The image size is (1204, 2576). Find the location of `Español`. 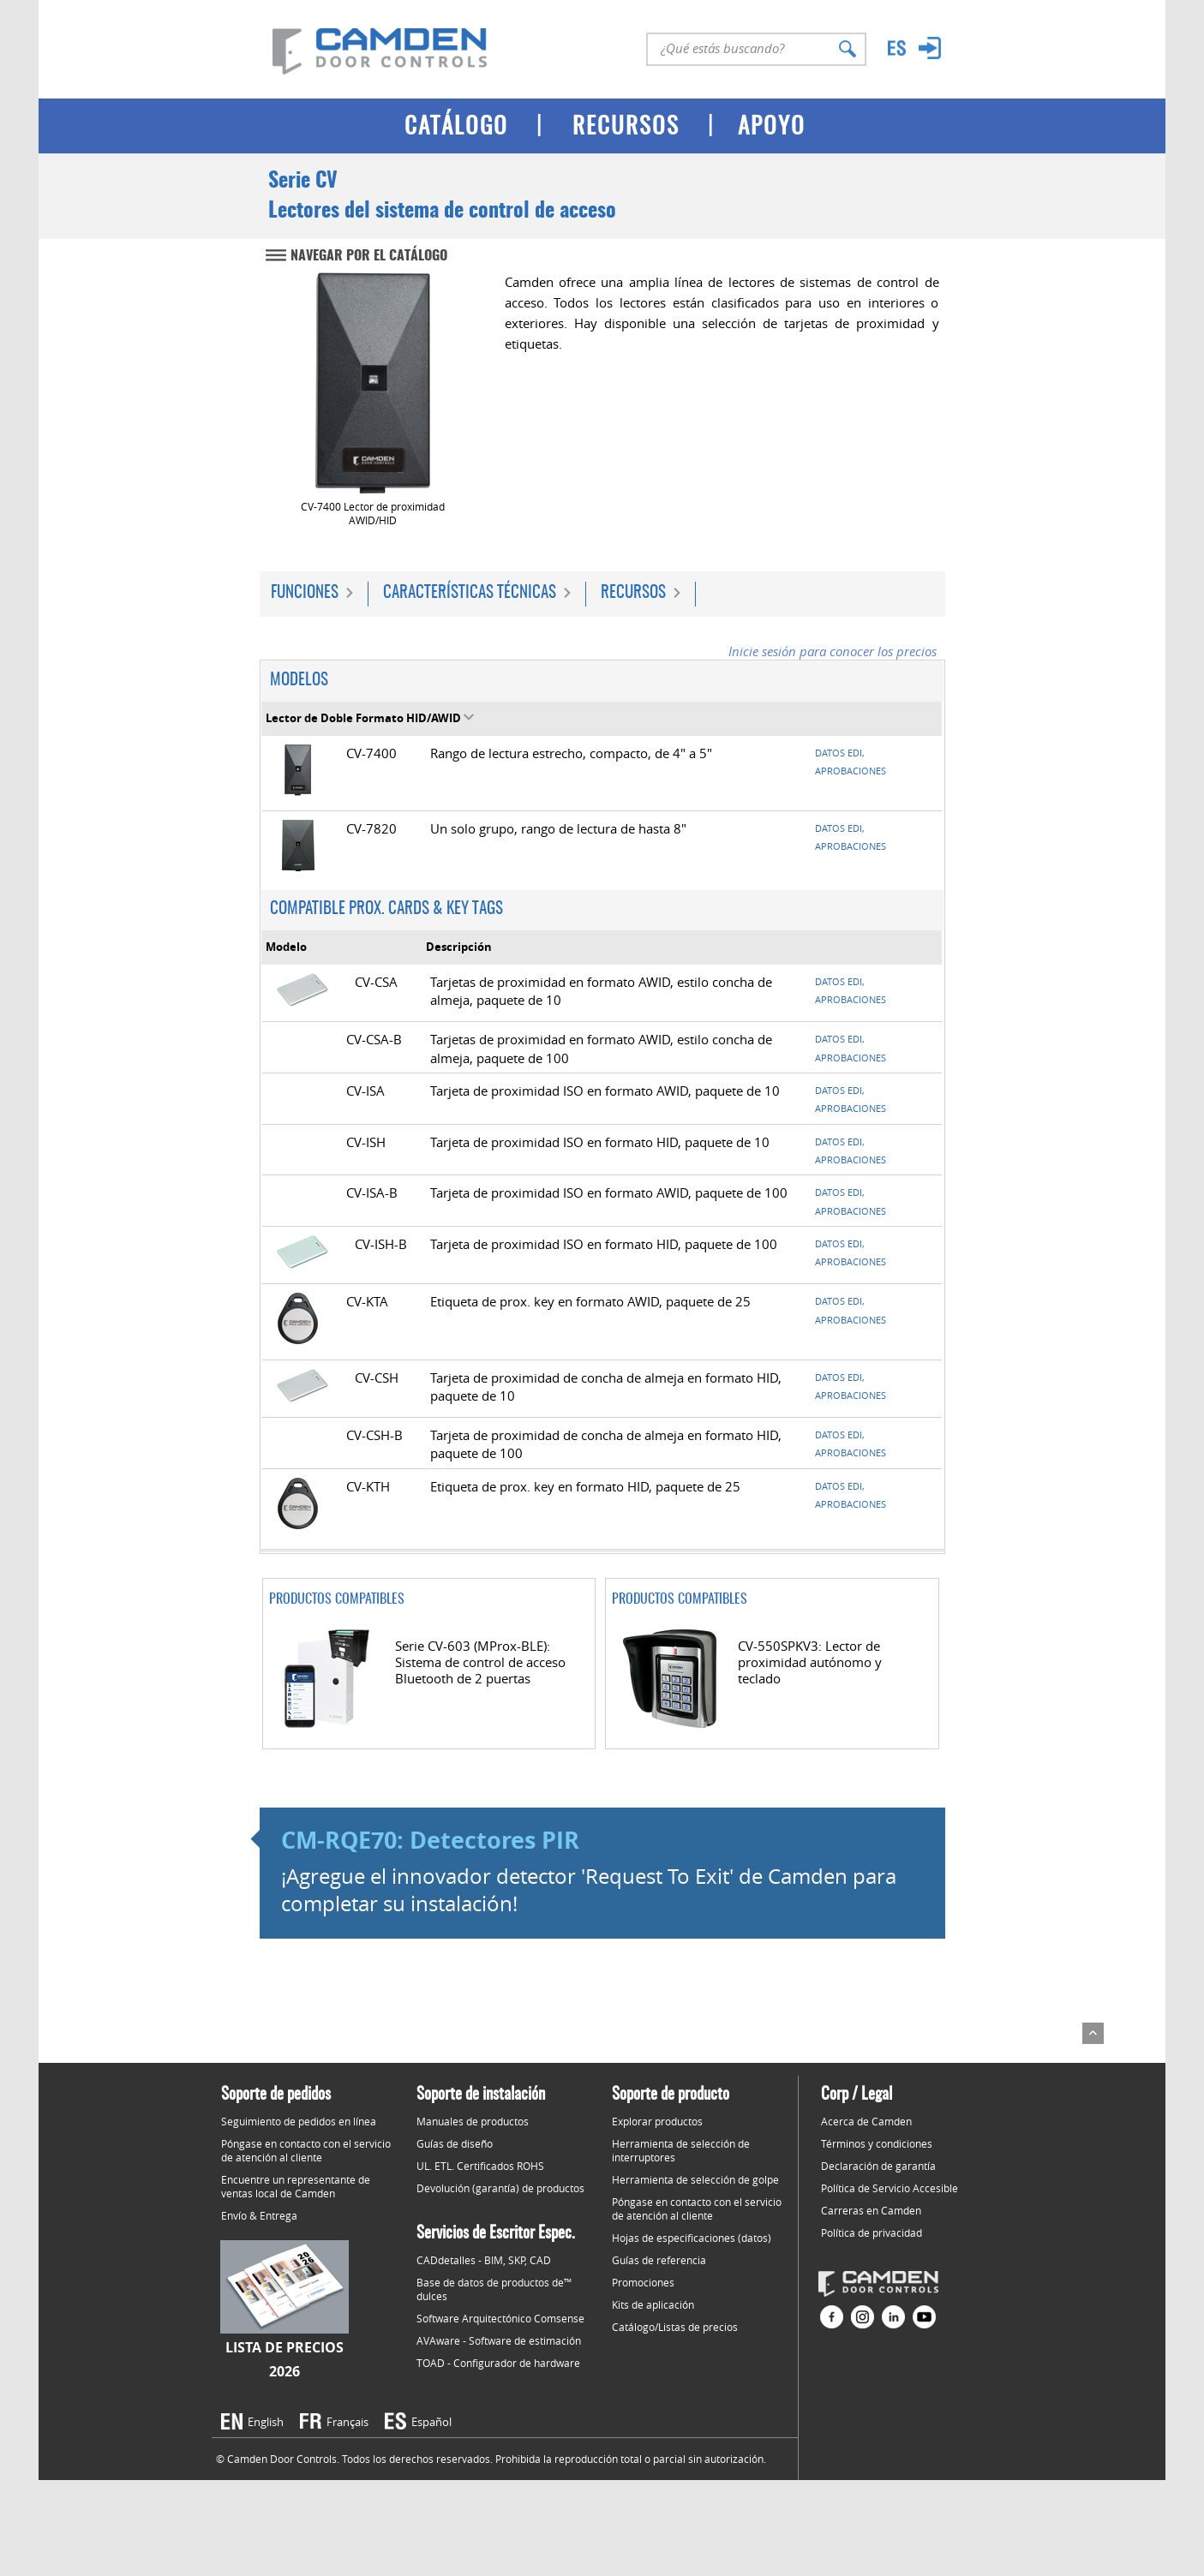

Español is located at coordinates (431, 2422).